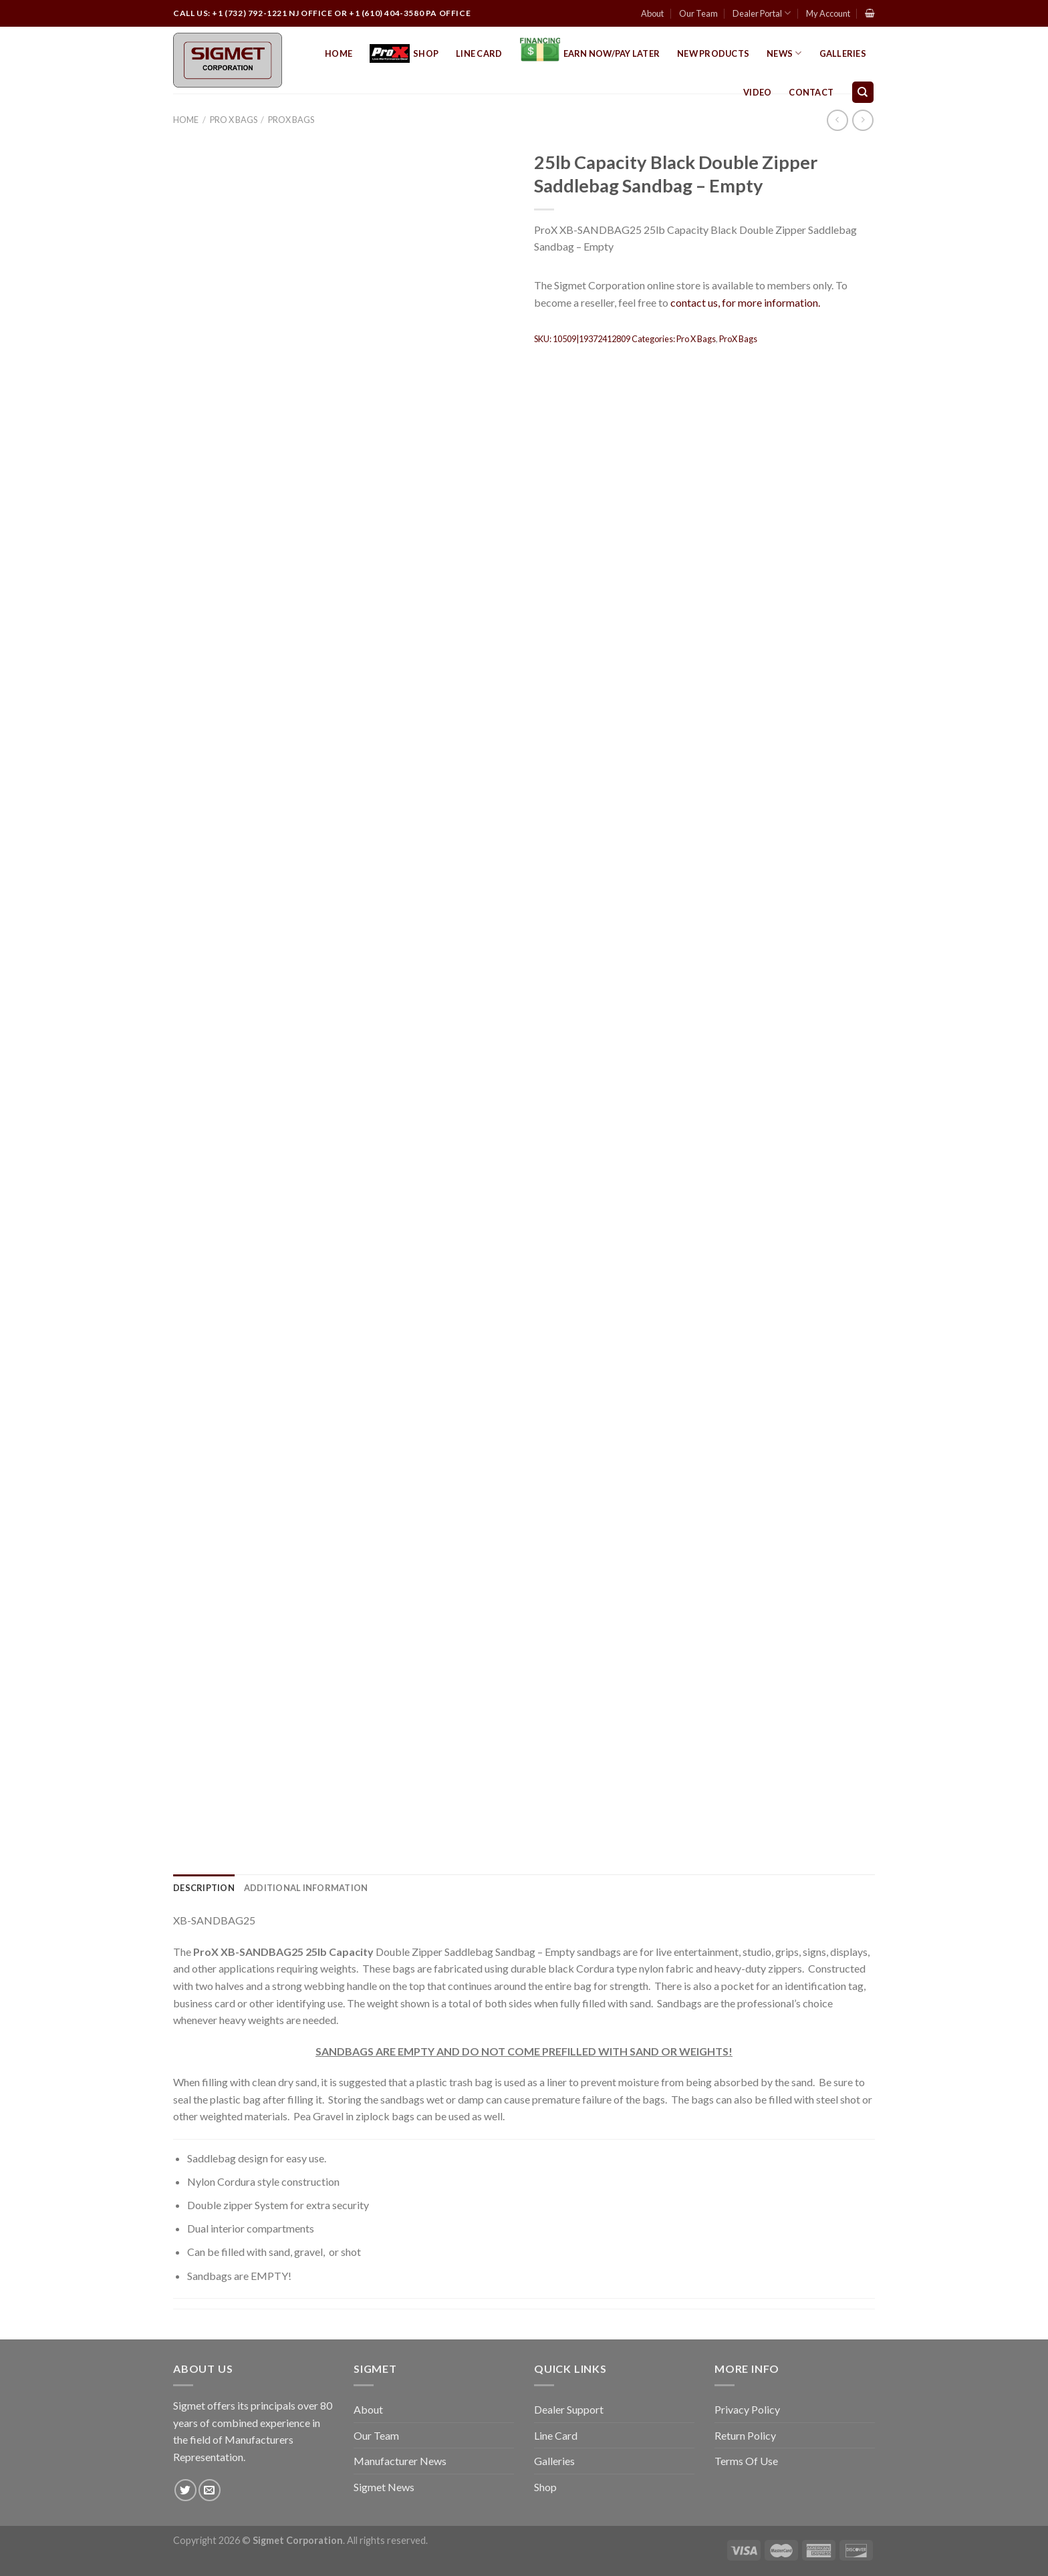  I want to click on New Products, so click(713, 53).